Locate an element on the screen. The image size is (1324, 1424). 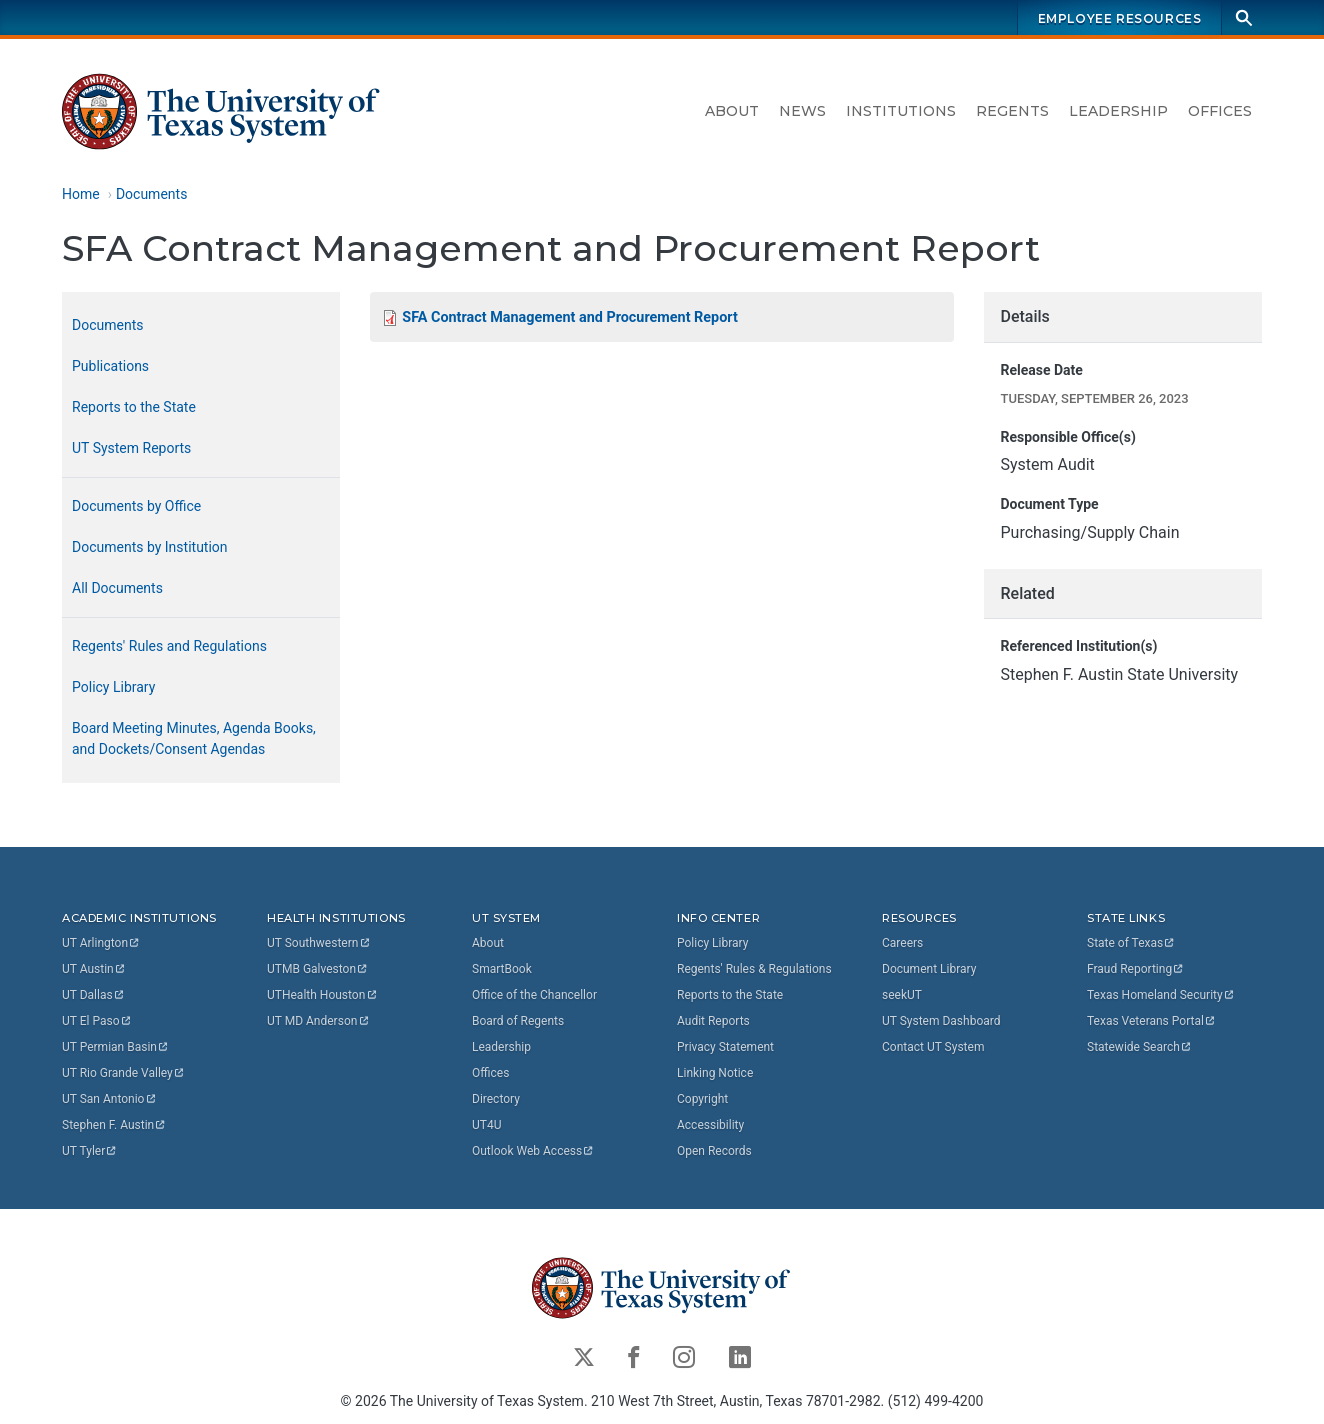
Office of the Chancellor is located at coordinates (534, 995).